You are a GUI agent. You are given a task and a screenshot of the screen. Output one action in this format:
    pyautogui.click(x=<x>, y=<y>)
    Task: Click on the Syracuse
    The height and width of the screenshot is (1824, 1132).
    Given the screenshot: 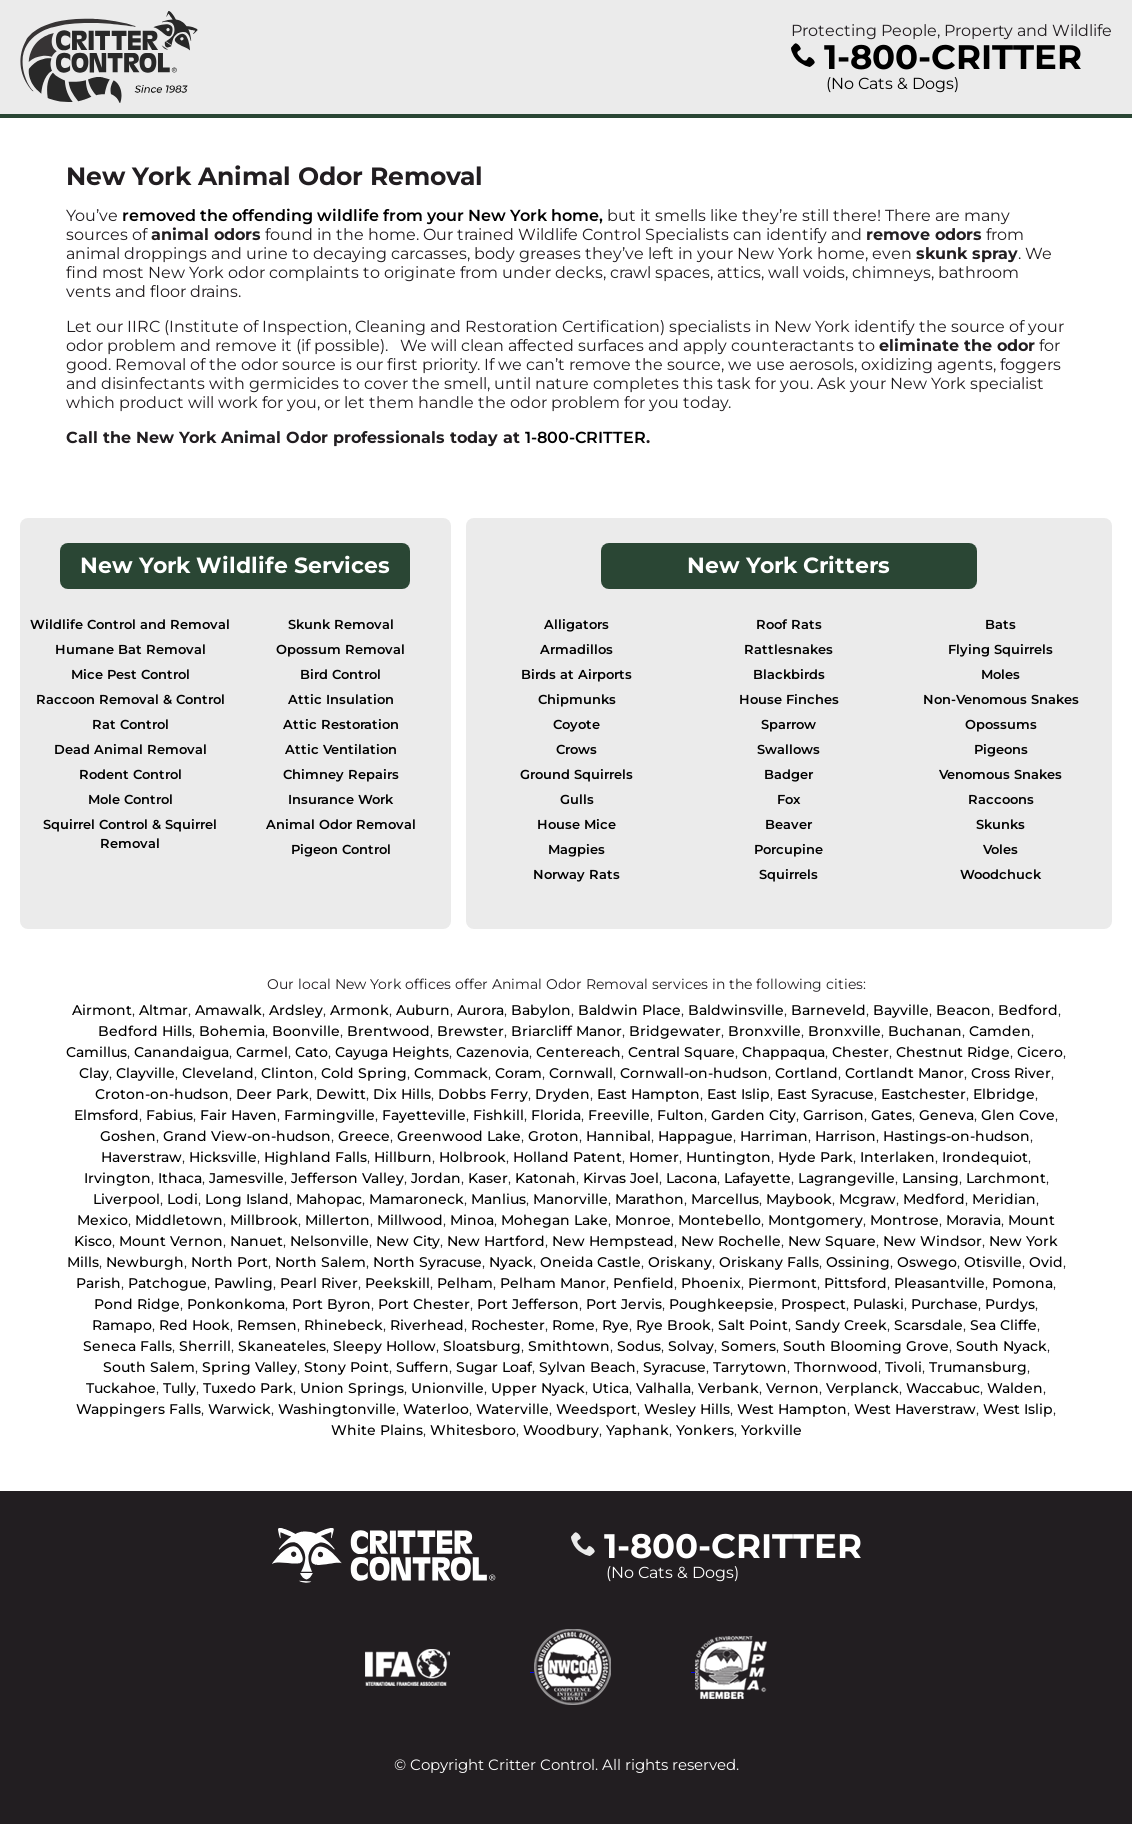 What is the action you would take?
    pyautogui.click(x=674, y=1367)
    